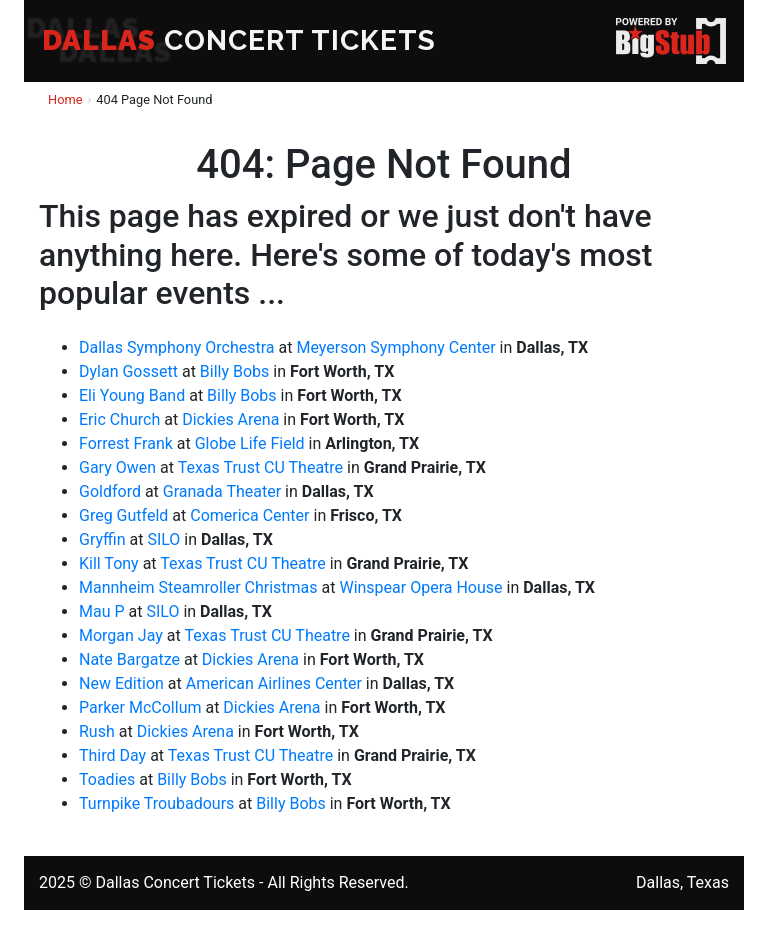  I want to click on Dallas Concert Tickets, so click(175, 882).